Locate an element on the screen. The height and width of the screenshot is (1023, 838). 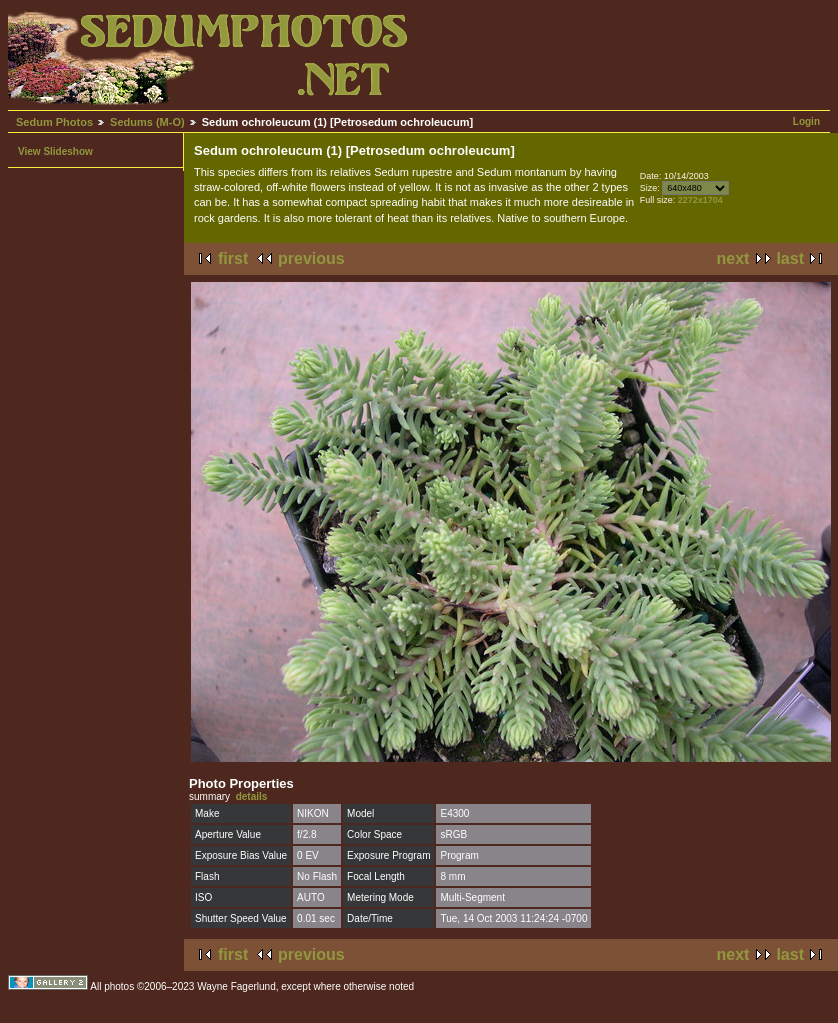
2272x1704 is located at coordinates (700, 200).